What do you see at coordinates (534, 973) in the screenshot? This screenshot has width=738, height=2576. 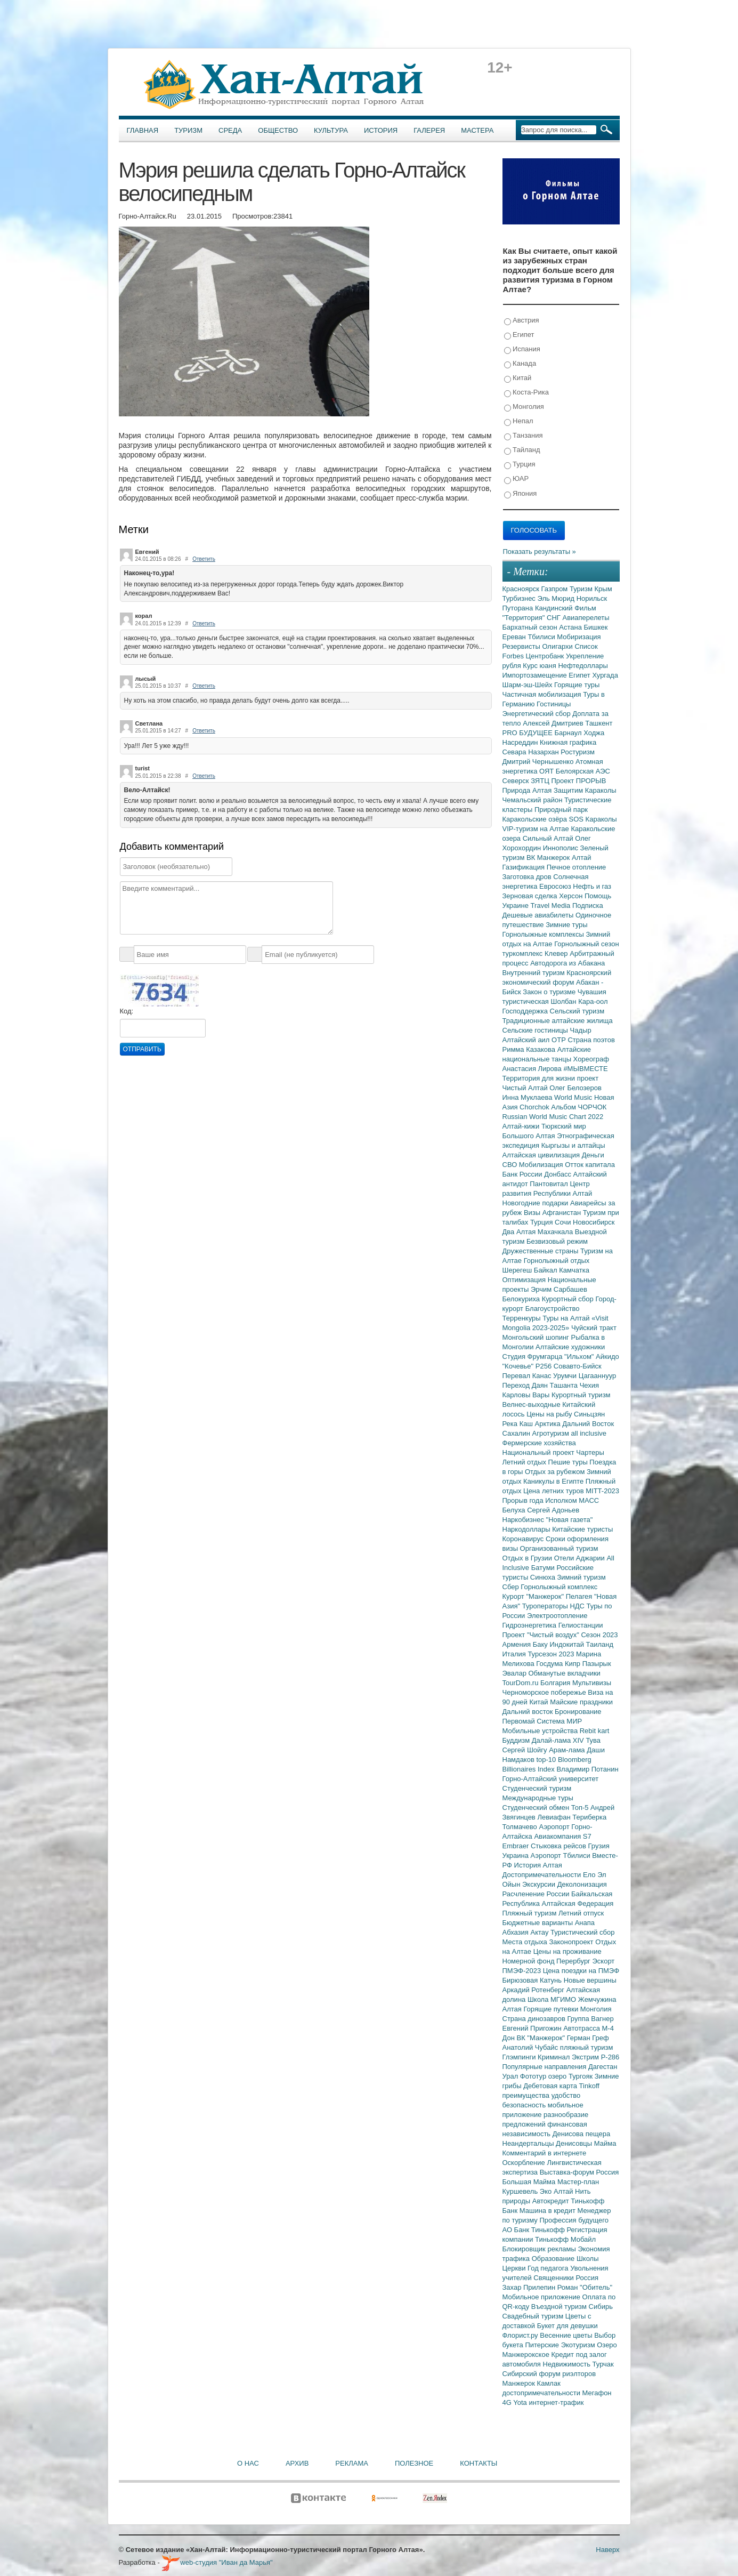 I see `Внутренний туризм` at bounding box center [534, 973].